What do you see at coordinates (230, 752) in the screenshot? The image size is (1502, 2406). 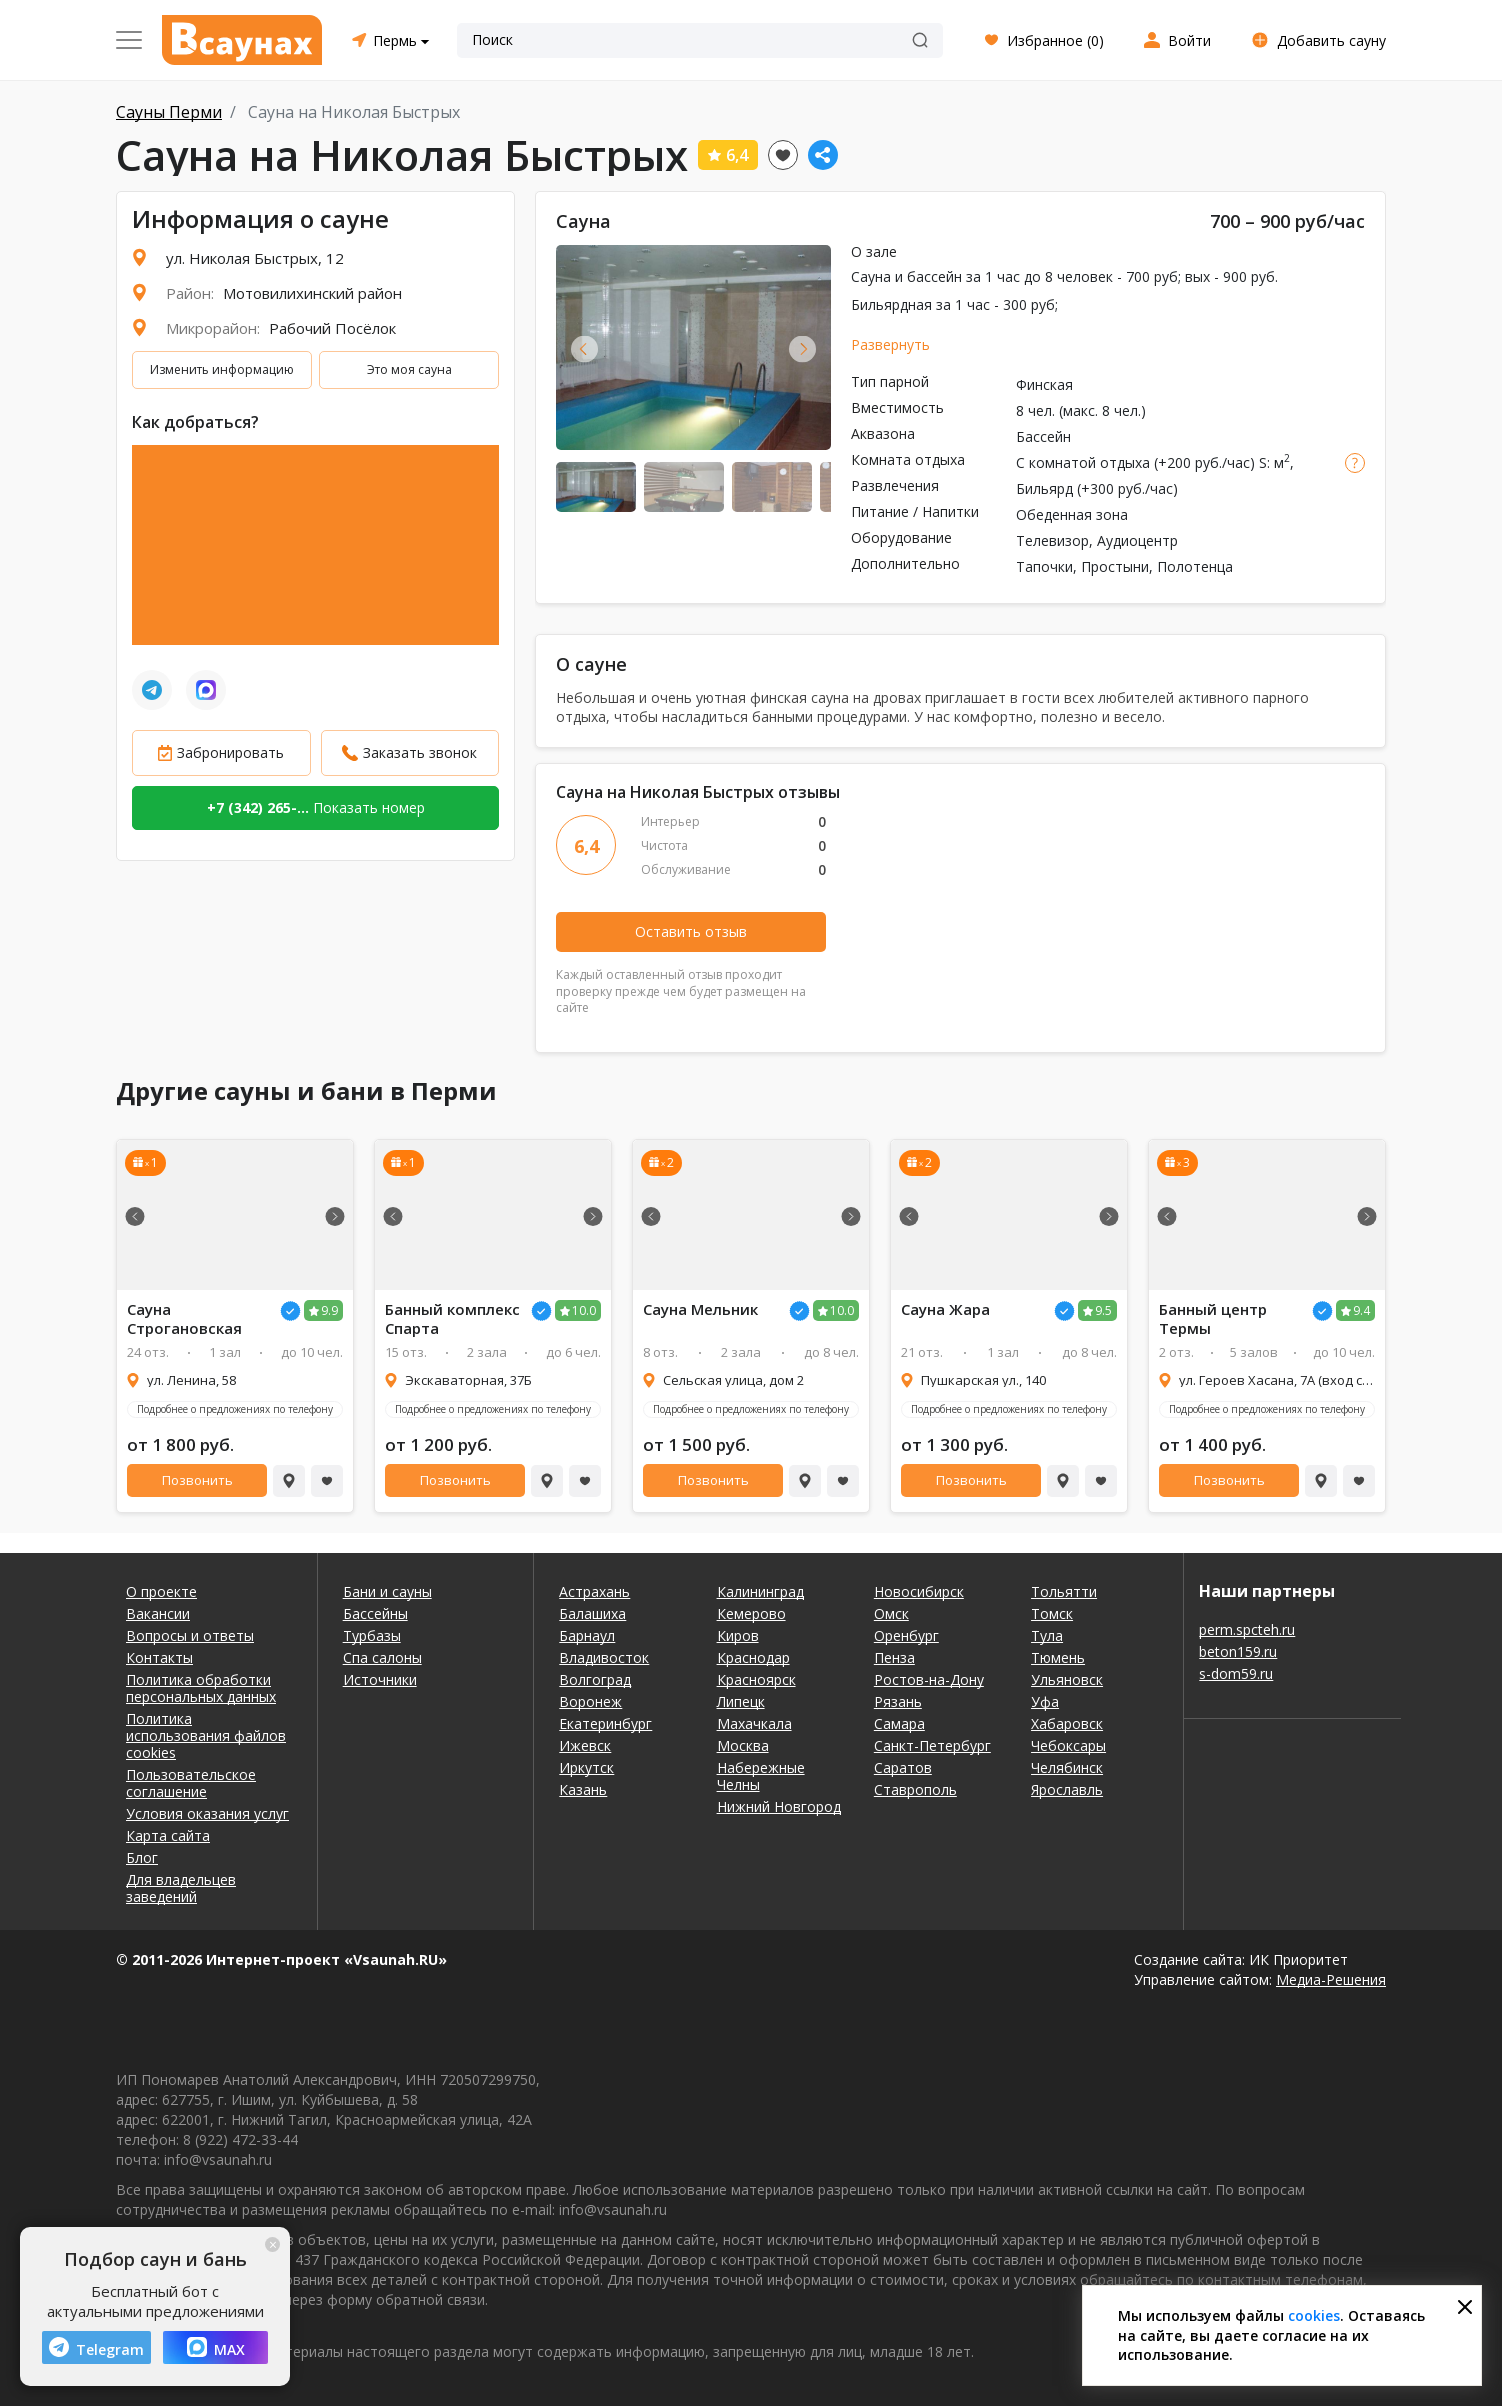 I see `Забронировать` at bounding box center [230, 752].